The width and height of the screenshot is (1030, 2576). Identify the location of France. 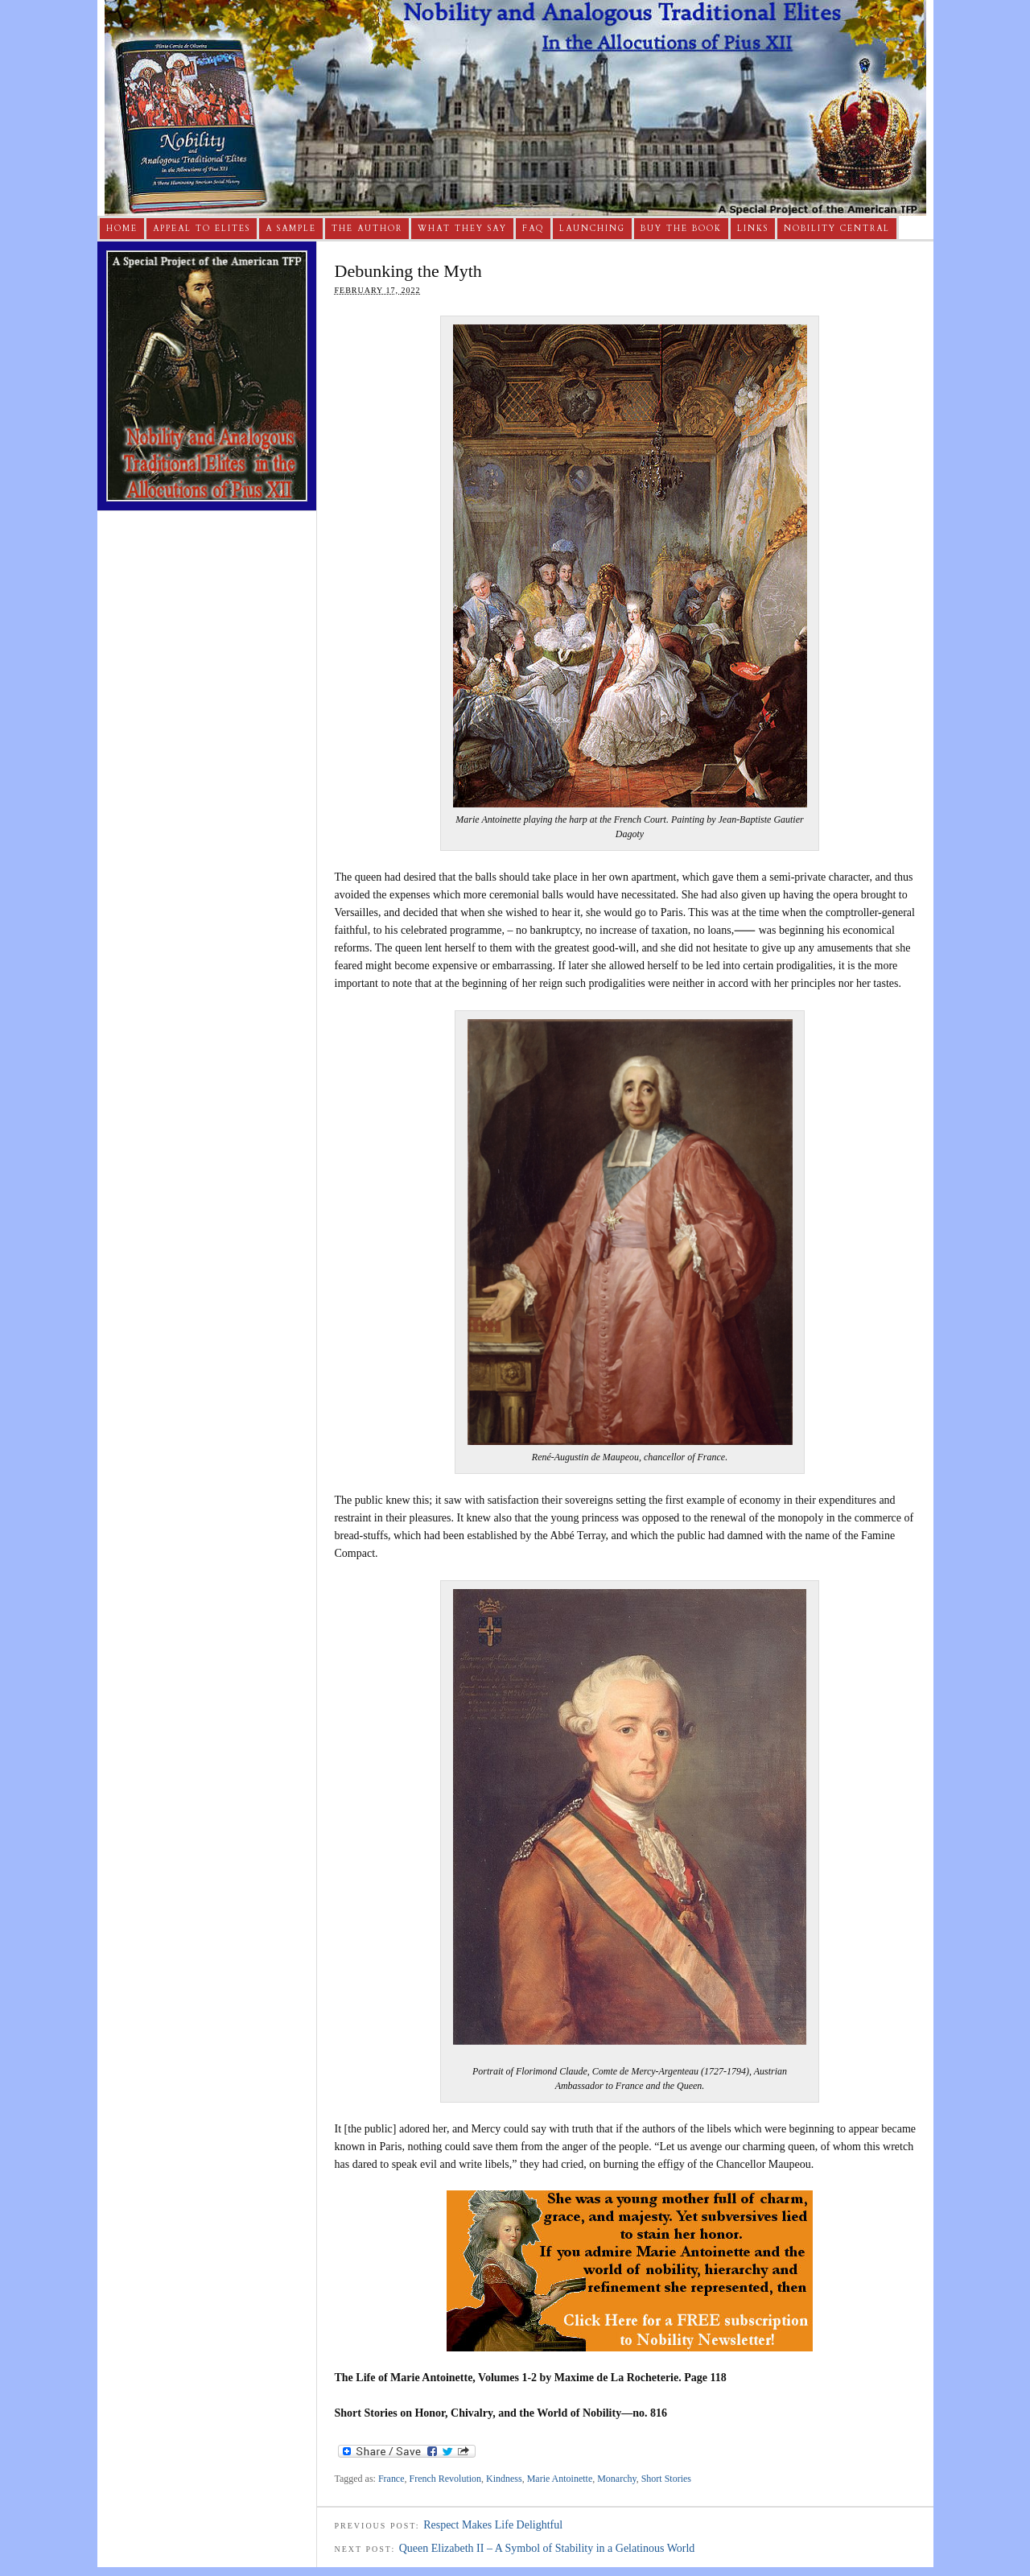
(391, 2478).